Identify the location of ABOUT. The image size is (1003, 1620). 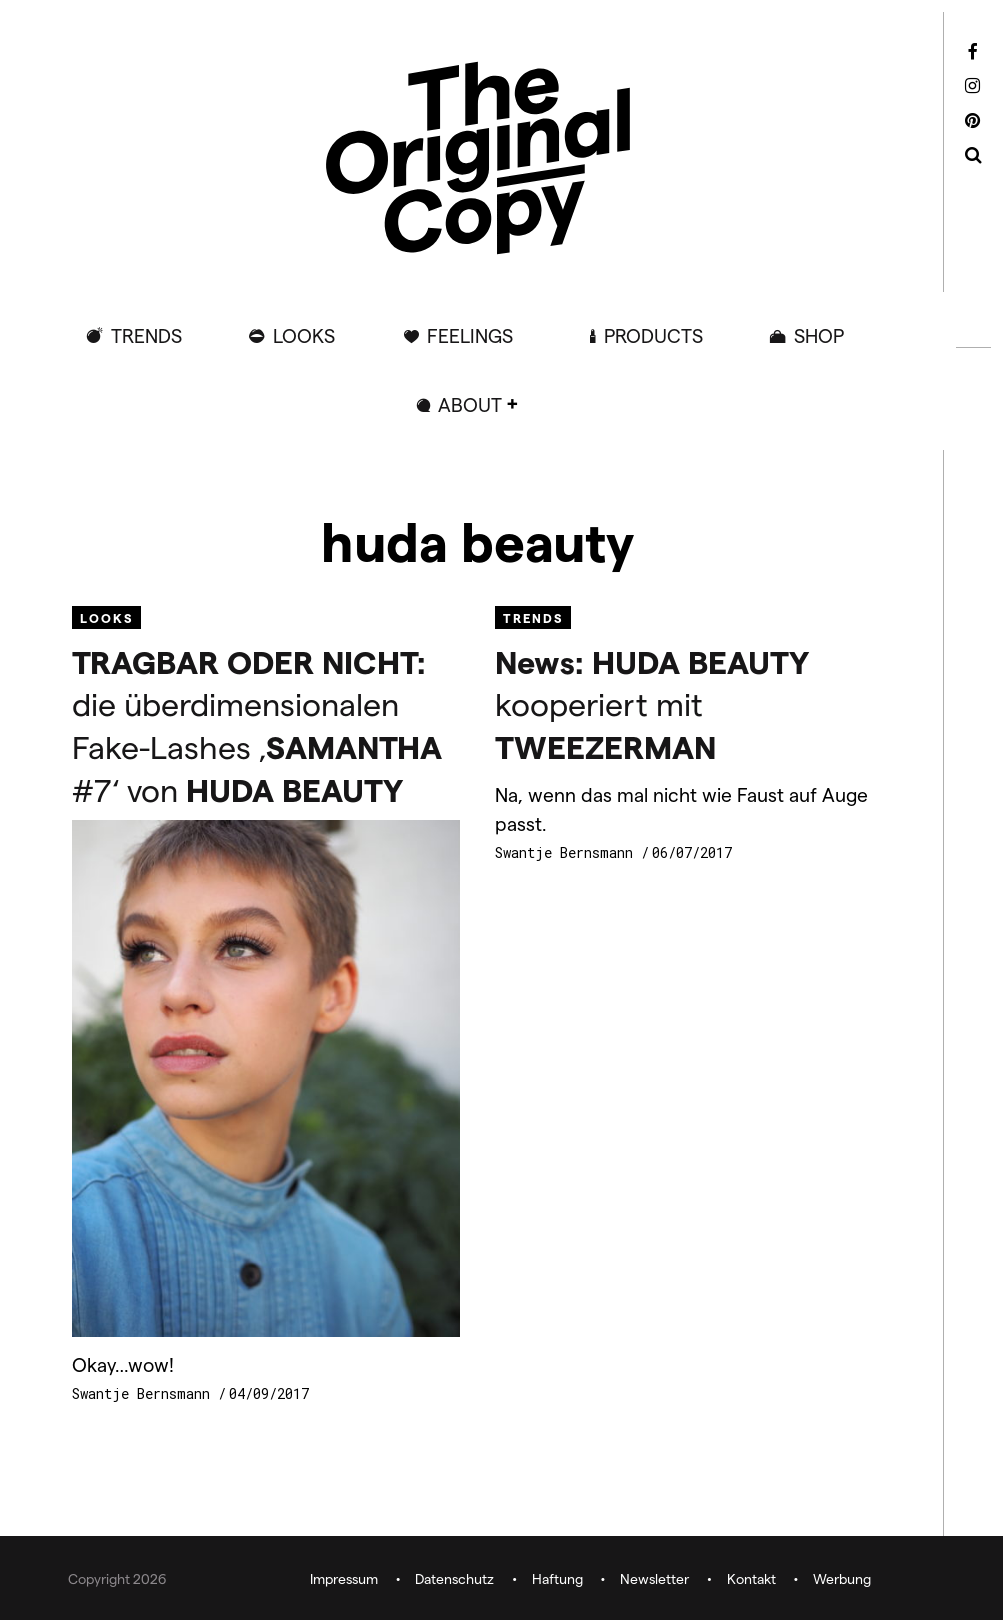
(470, 404).